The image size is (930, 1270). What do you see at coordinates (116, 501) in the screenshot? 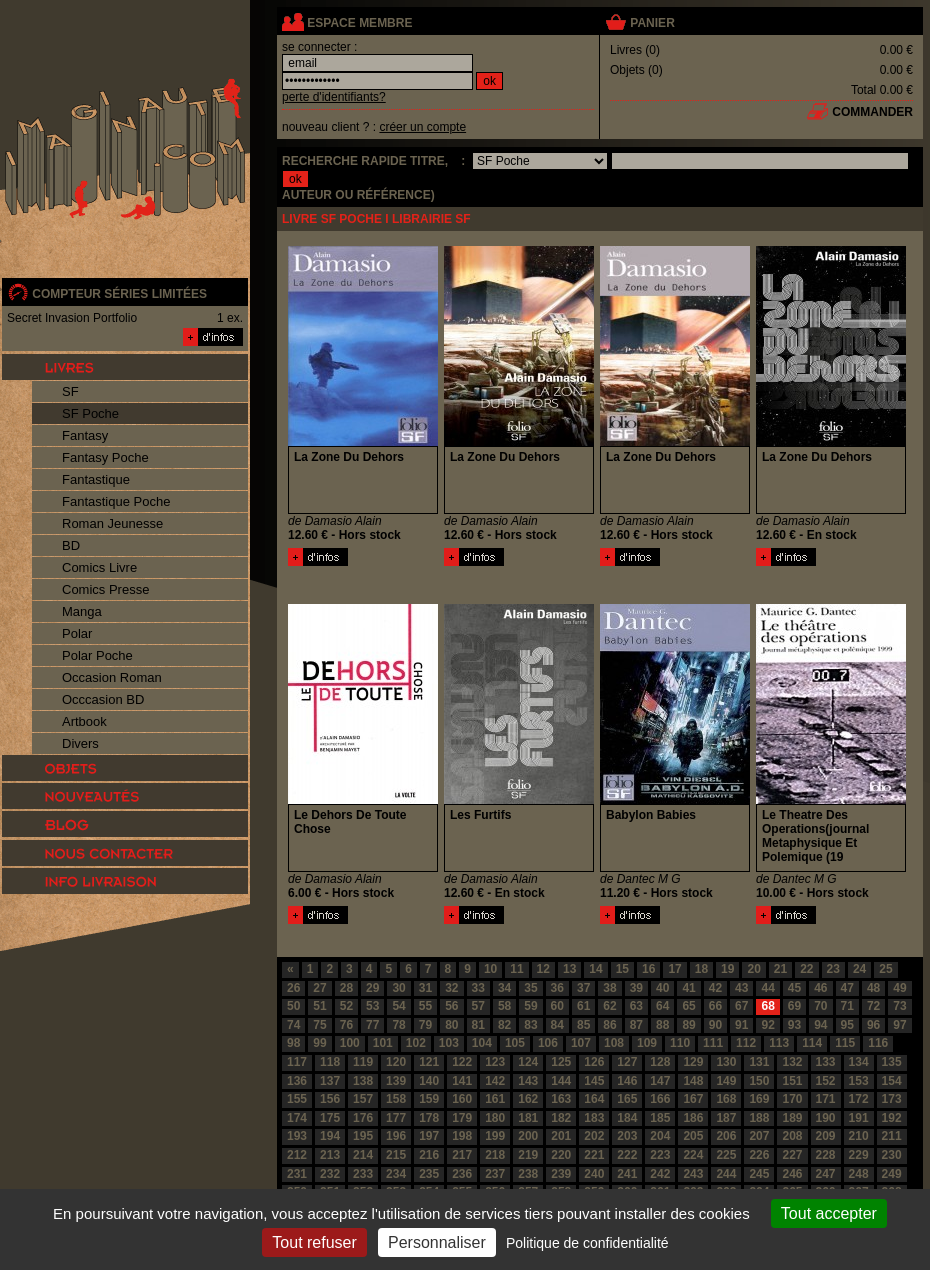
I see `Fantastique Poche` at bounding box center [116, 501].